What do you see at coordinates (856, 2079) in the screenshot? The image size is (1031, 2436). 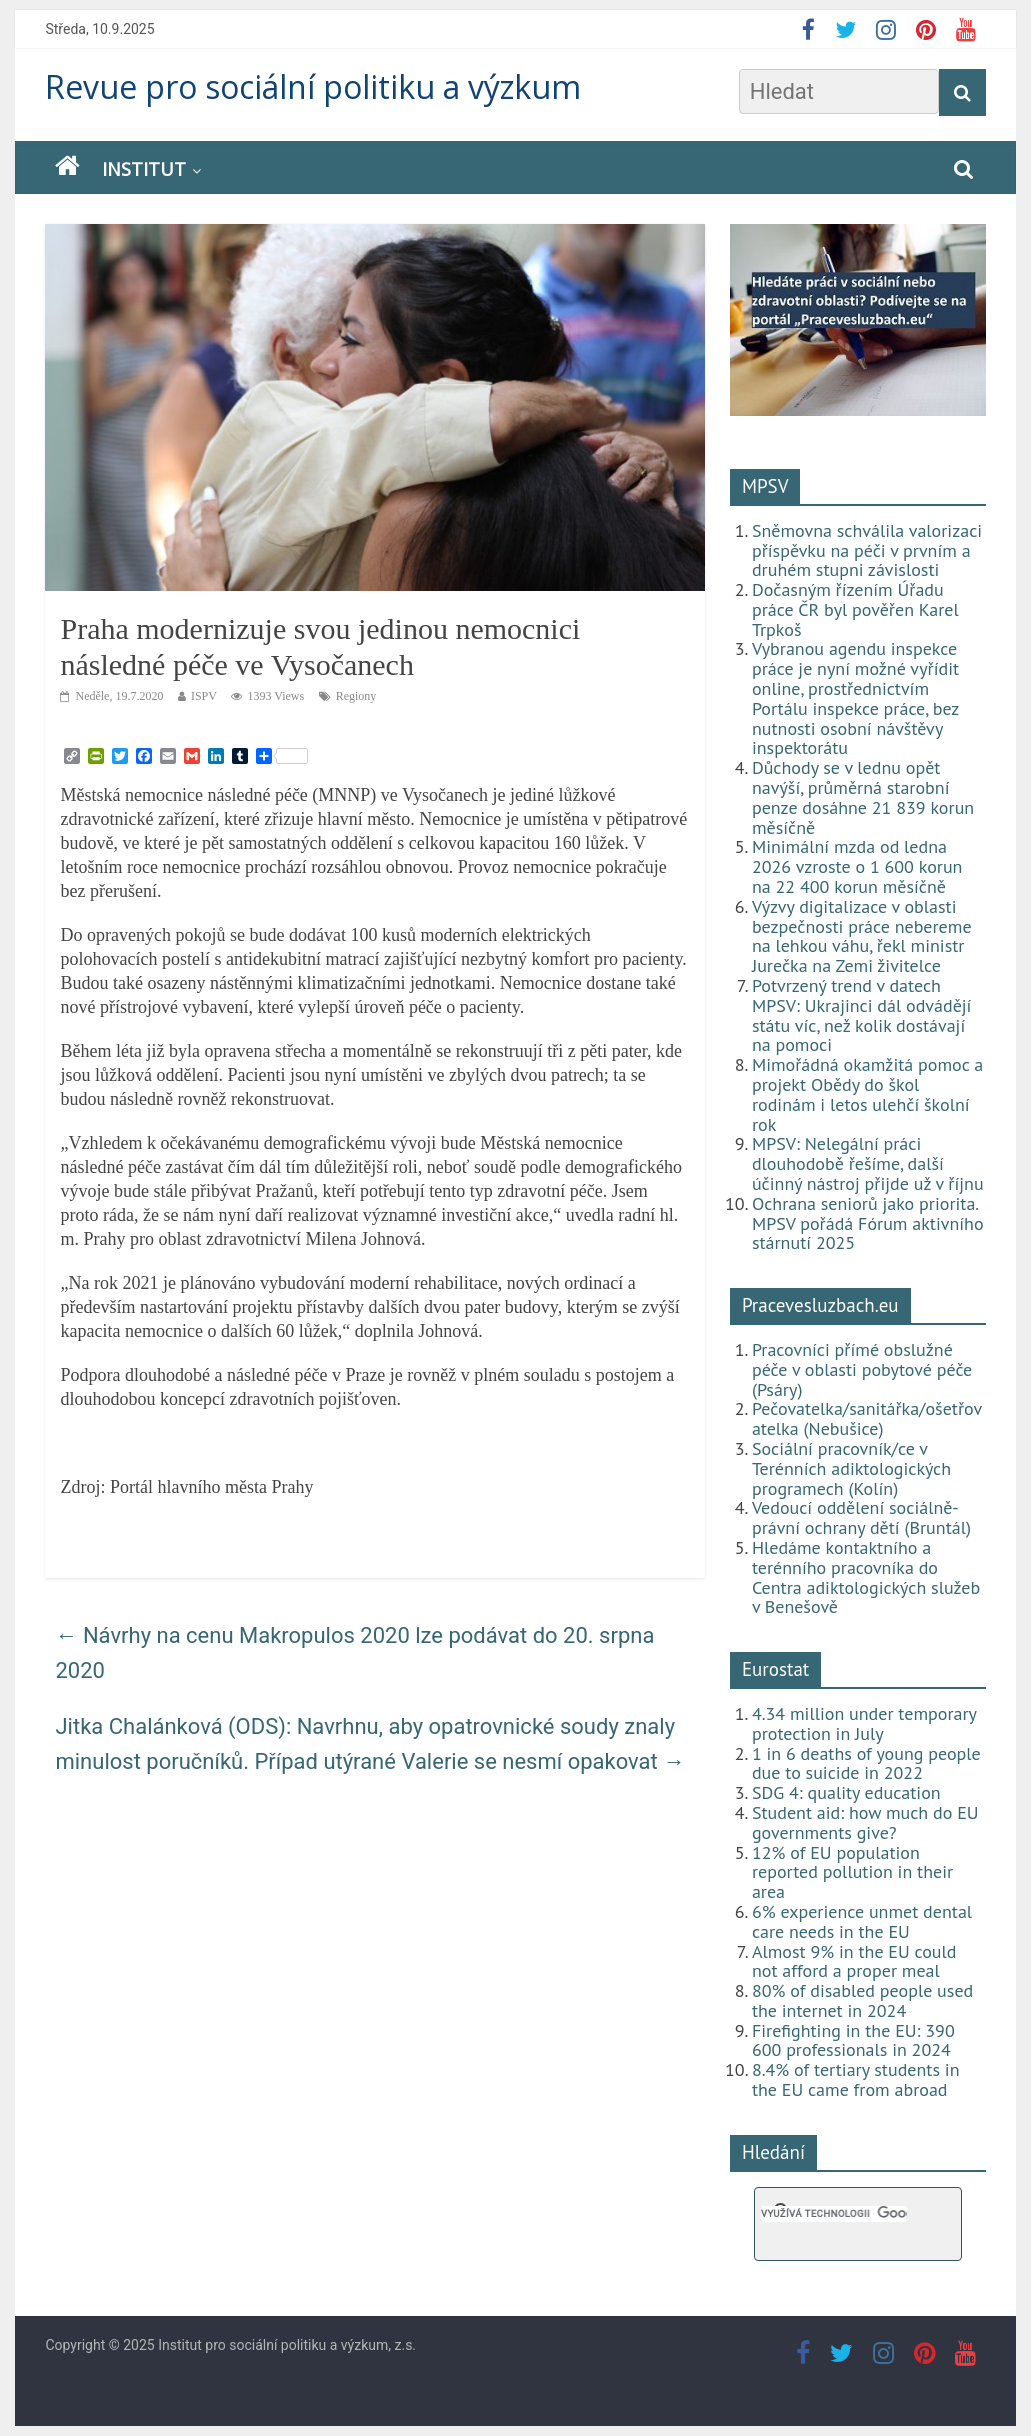 I see `8.4% of tertiary students in the EU came from abroad` at bounding box center [856, 2079].